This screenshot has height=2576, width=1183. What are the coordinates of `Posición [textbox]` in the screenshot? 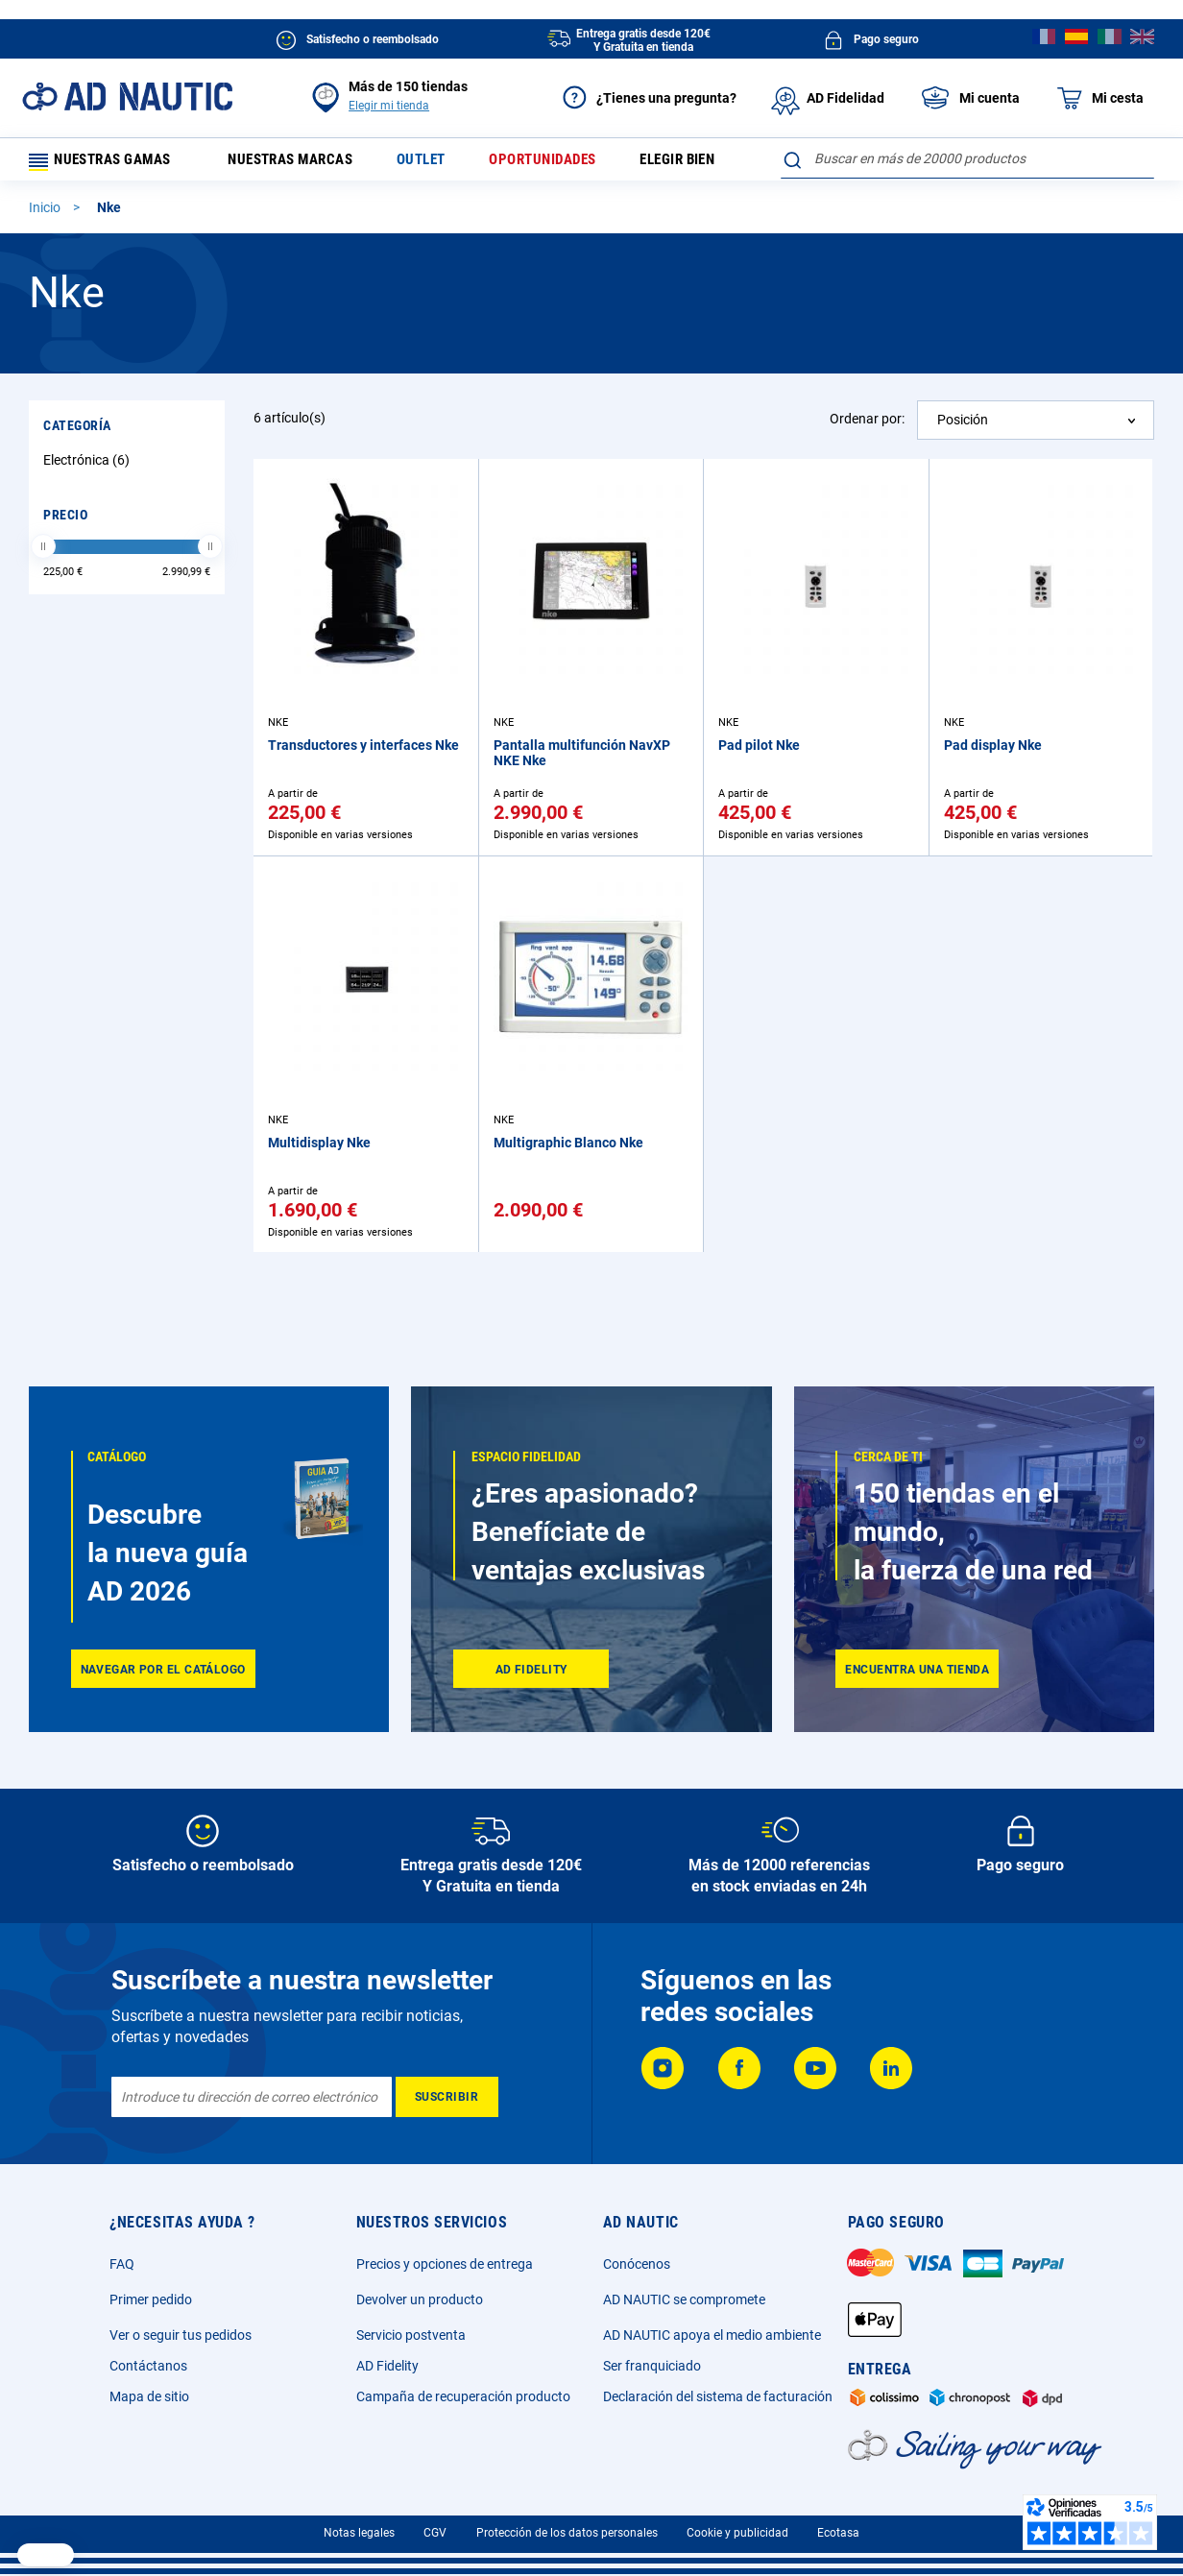 It's located at (962, 426).